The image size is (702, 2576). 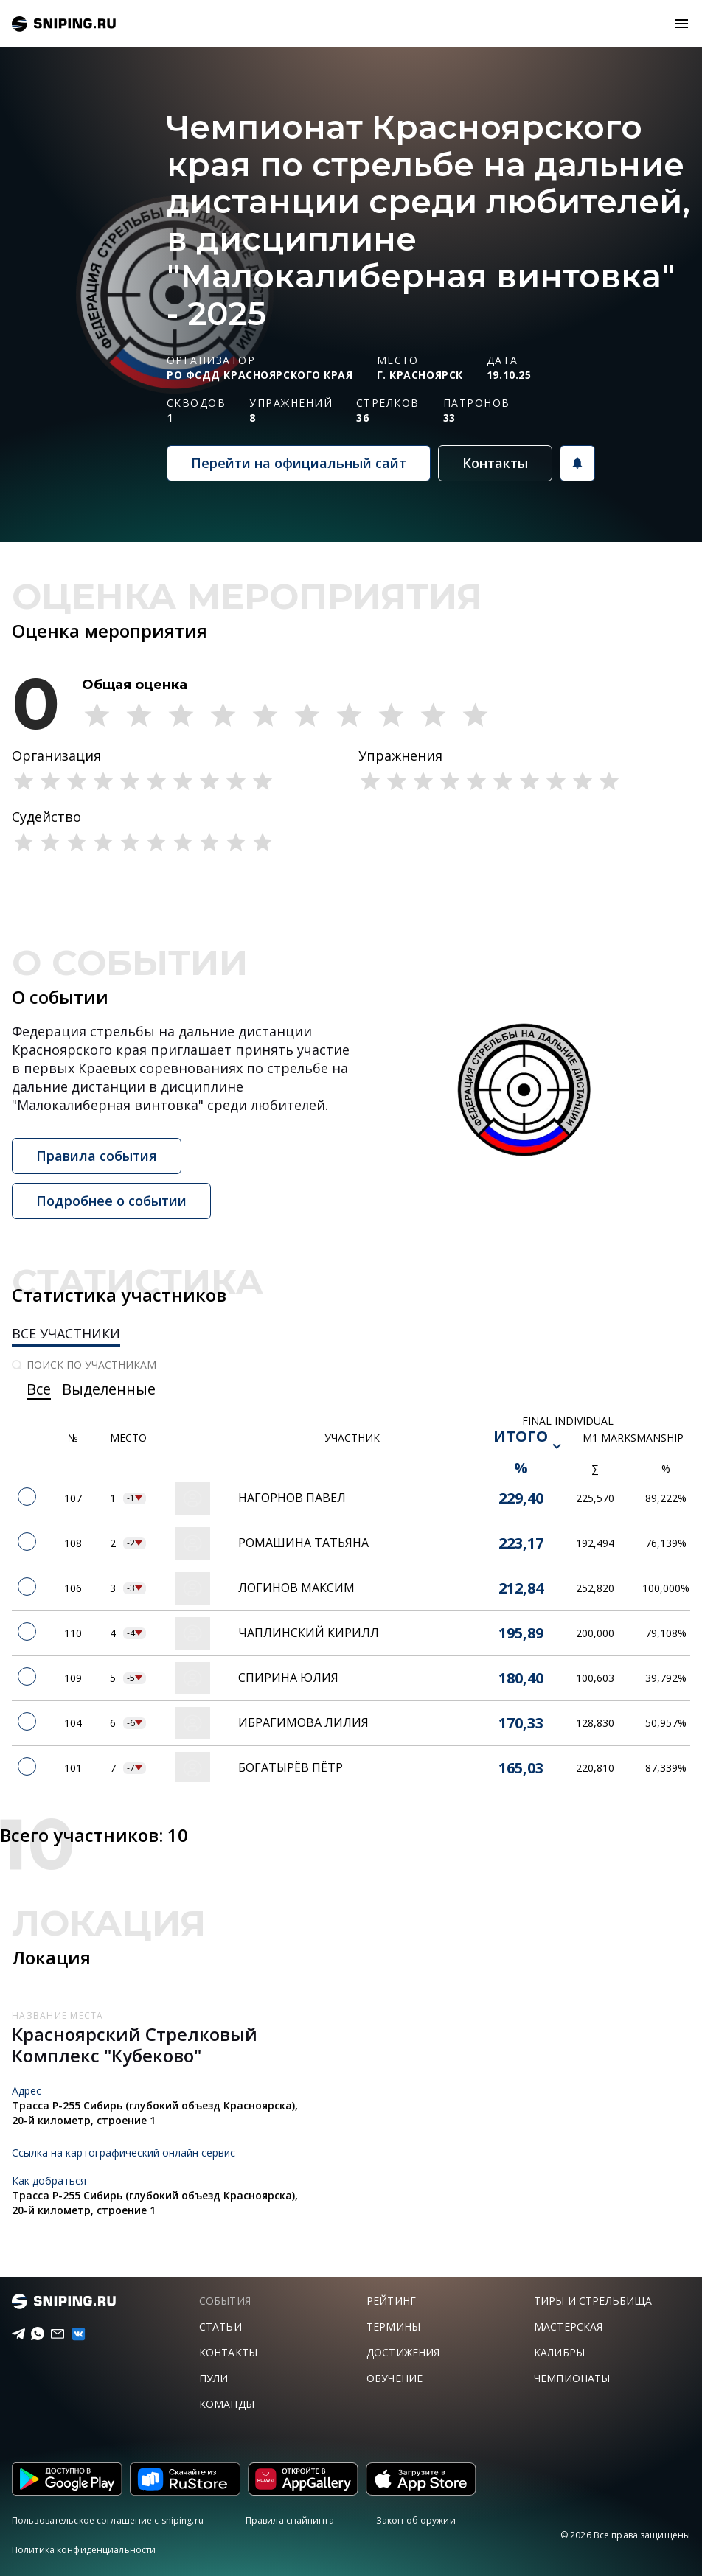 What do you see at coordinates (416, 2520) in the screenshot?
I see `Закон об оружии` at bounding box center [416, 2520].